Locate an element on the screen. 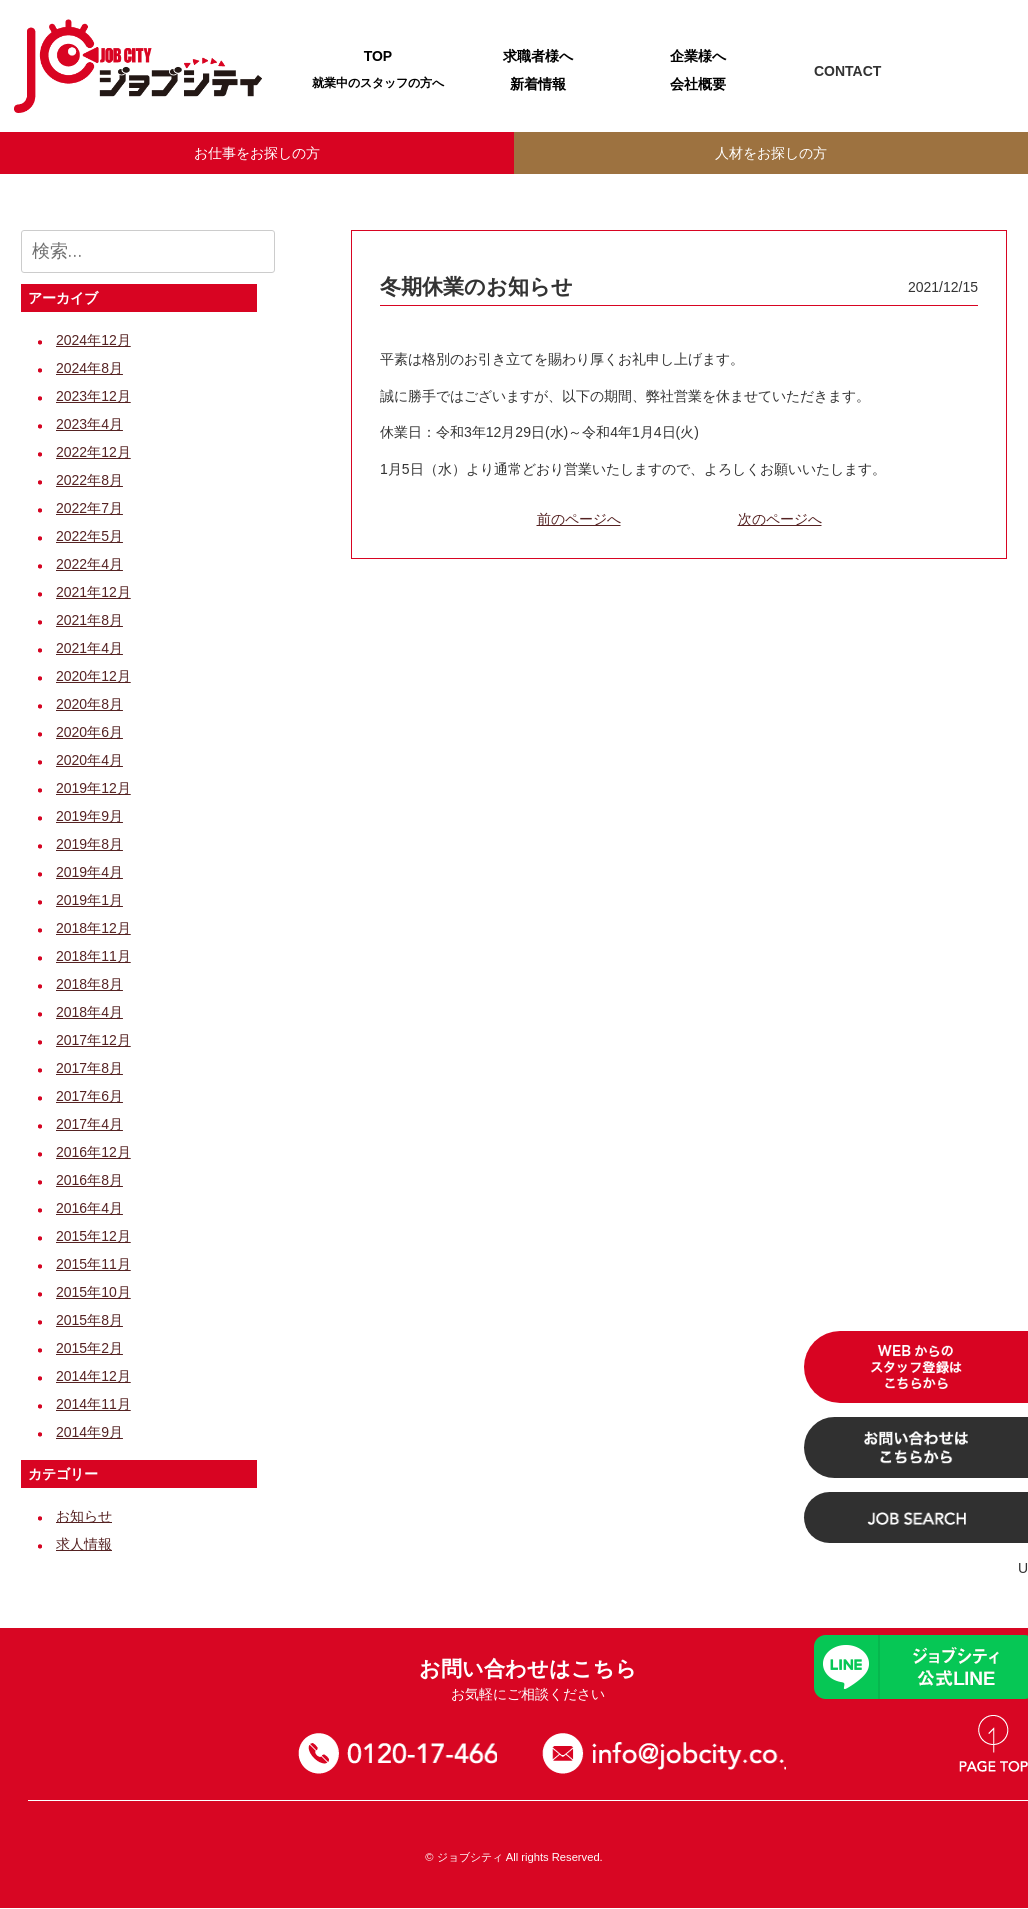 This screenshot has height=1909, width=1028. 2020年12月 is located at coordinates (93, 678).